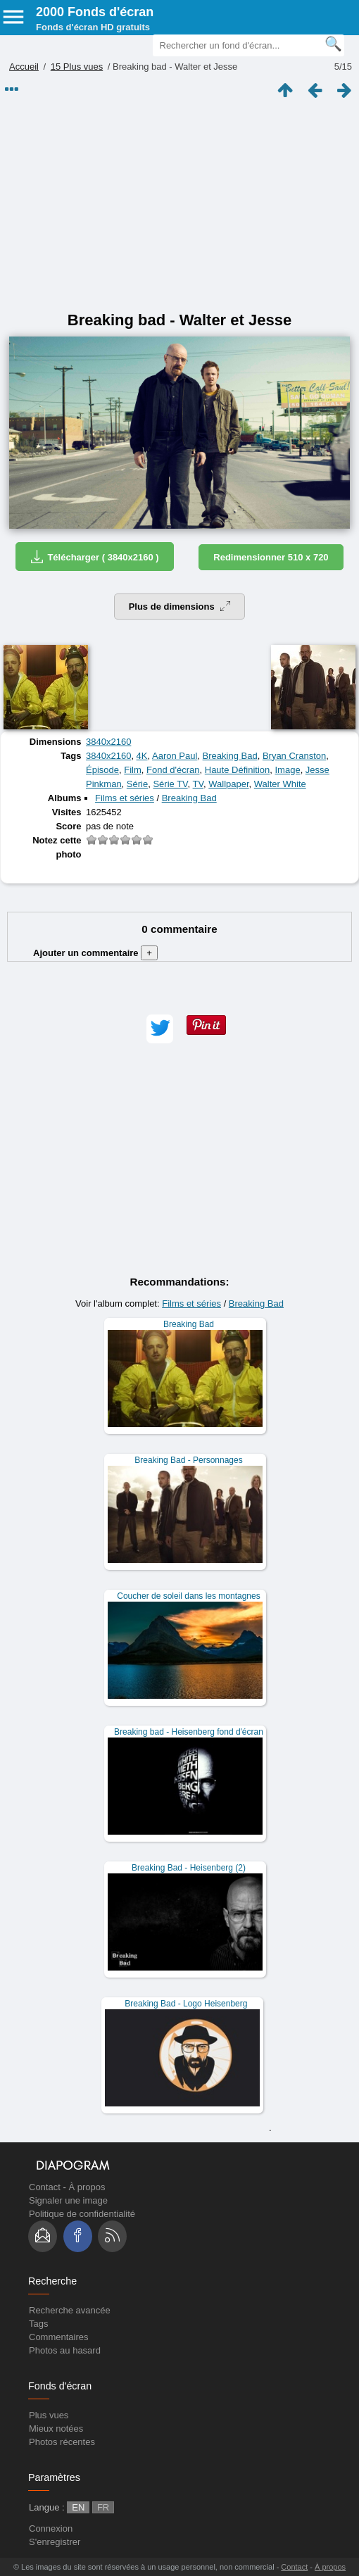 This screenshot has height=2576, width=359. I want to click on Coucher de soleil dans les montagnes, so click(188, 1596).